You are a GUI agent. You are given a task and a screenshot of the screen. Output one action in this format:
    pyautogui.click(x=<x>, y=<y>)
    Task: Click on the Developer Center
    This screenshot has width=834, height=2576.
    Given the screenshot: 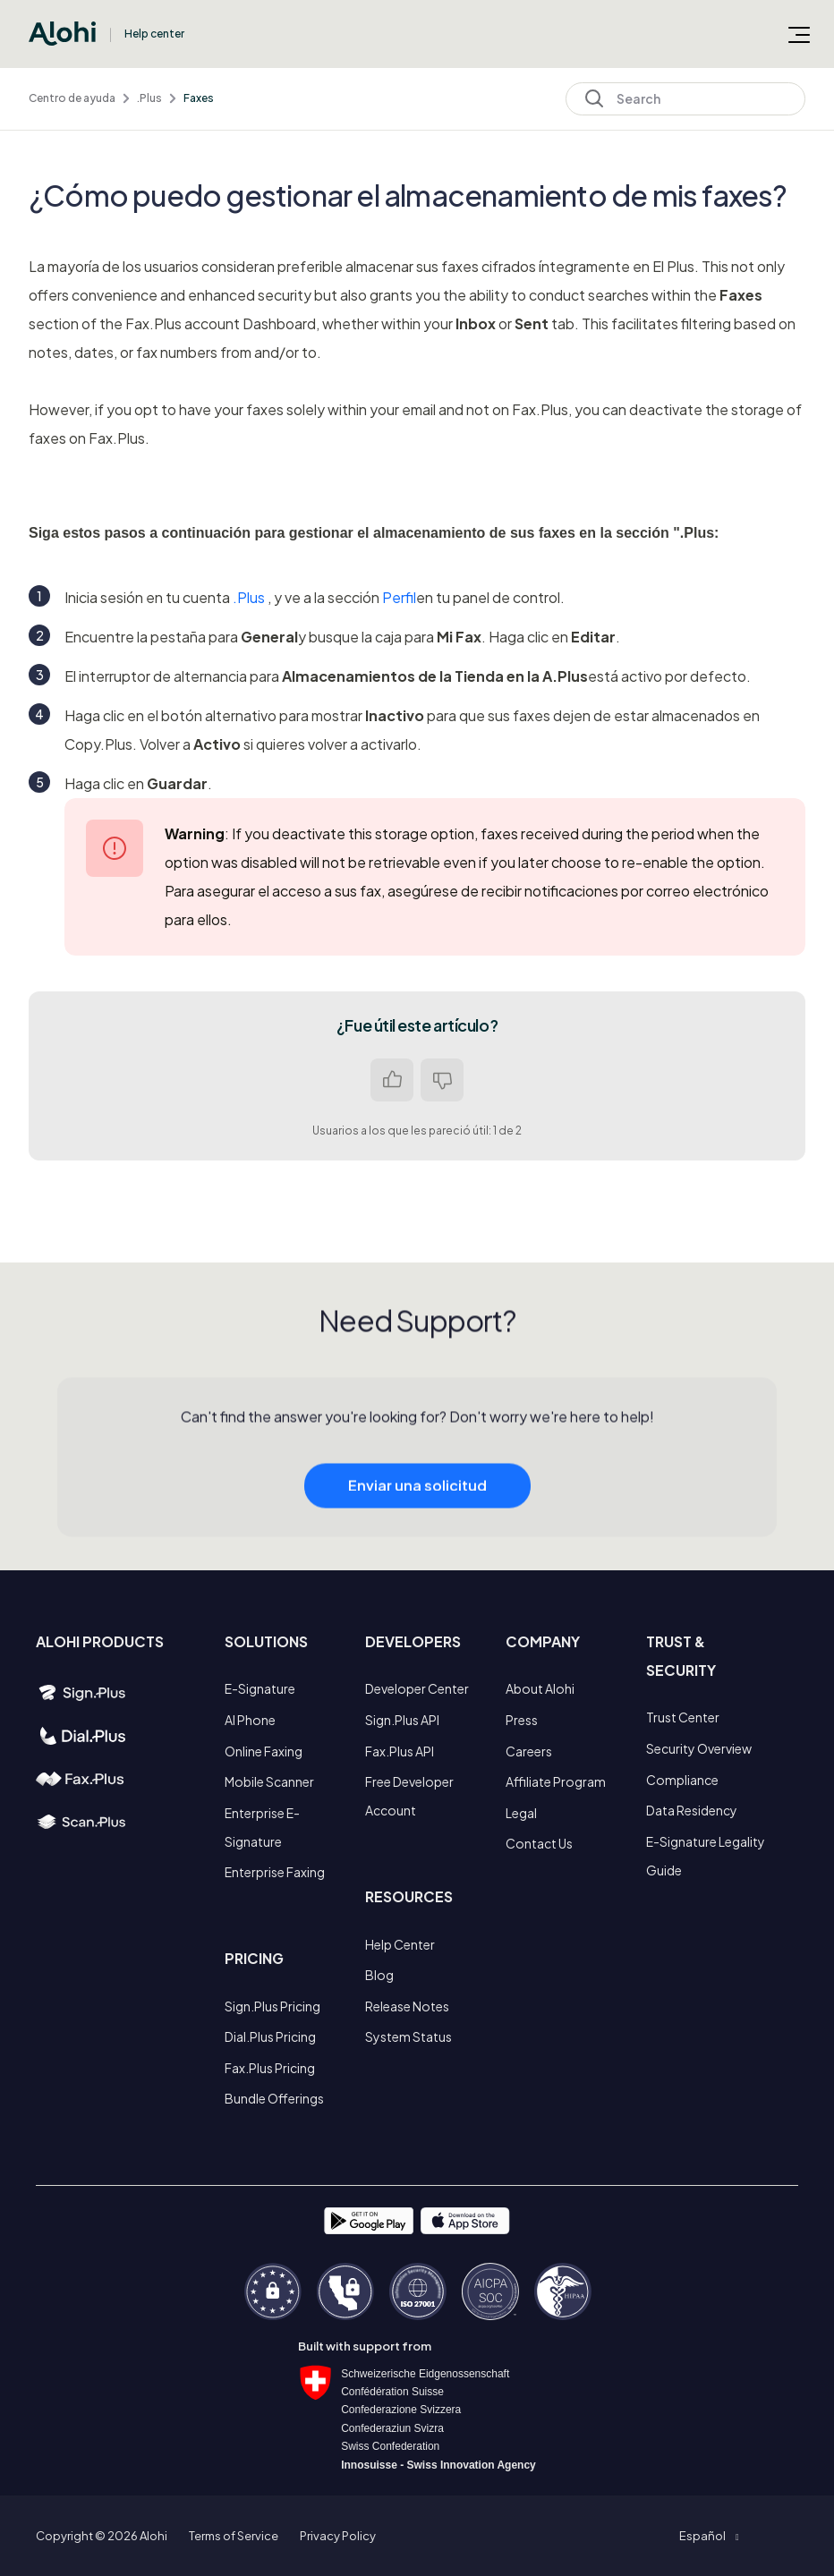 What is the action you would take?
    pyautogui.click(x=417, y=1688)
    